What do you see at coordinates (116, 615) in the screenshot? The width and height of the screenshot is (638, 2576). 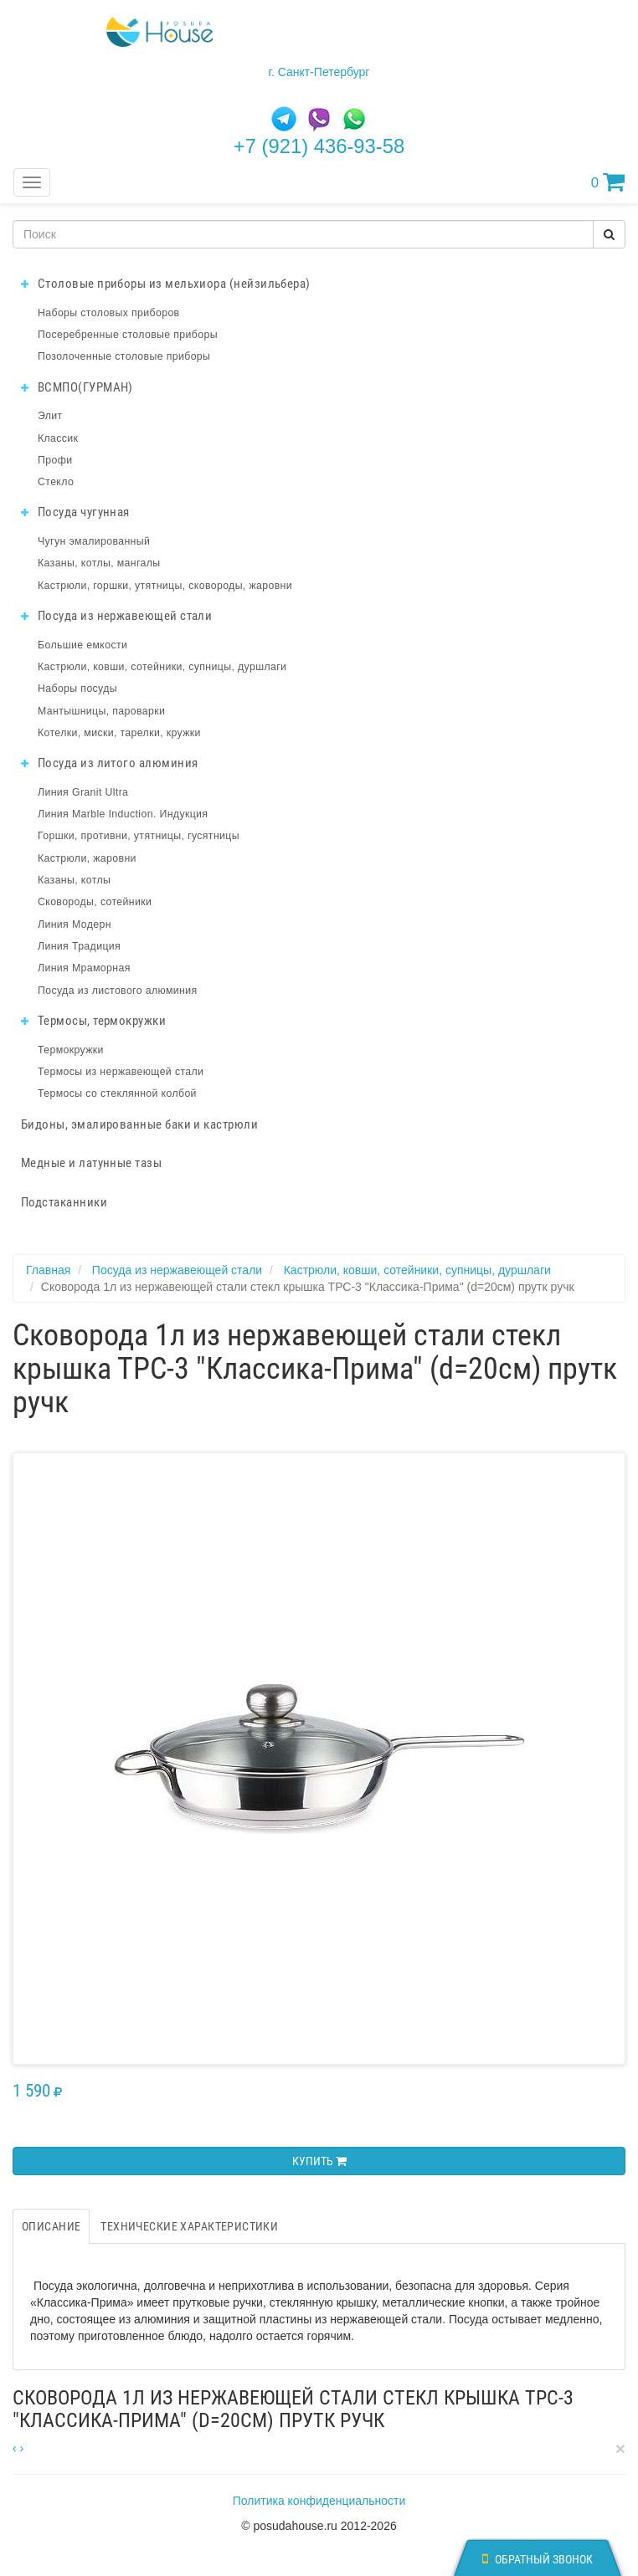 I see `Посуда из нержавеющей стали` at bounding box center [116, 615].